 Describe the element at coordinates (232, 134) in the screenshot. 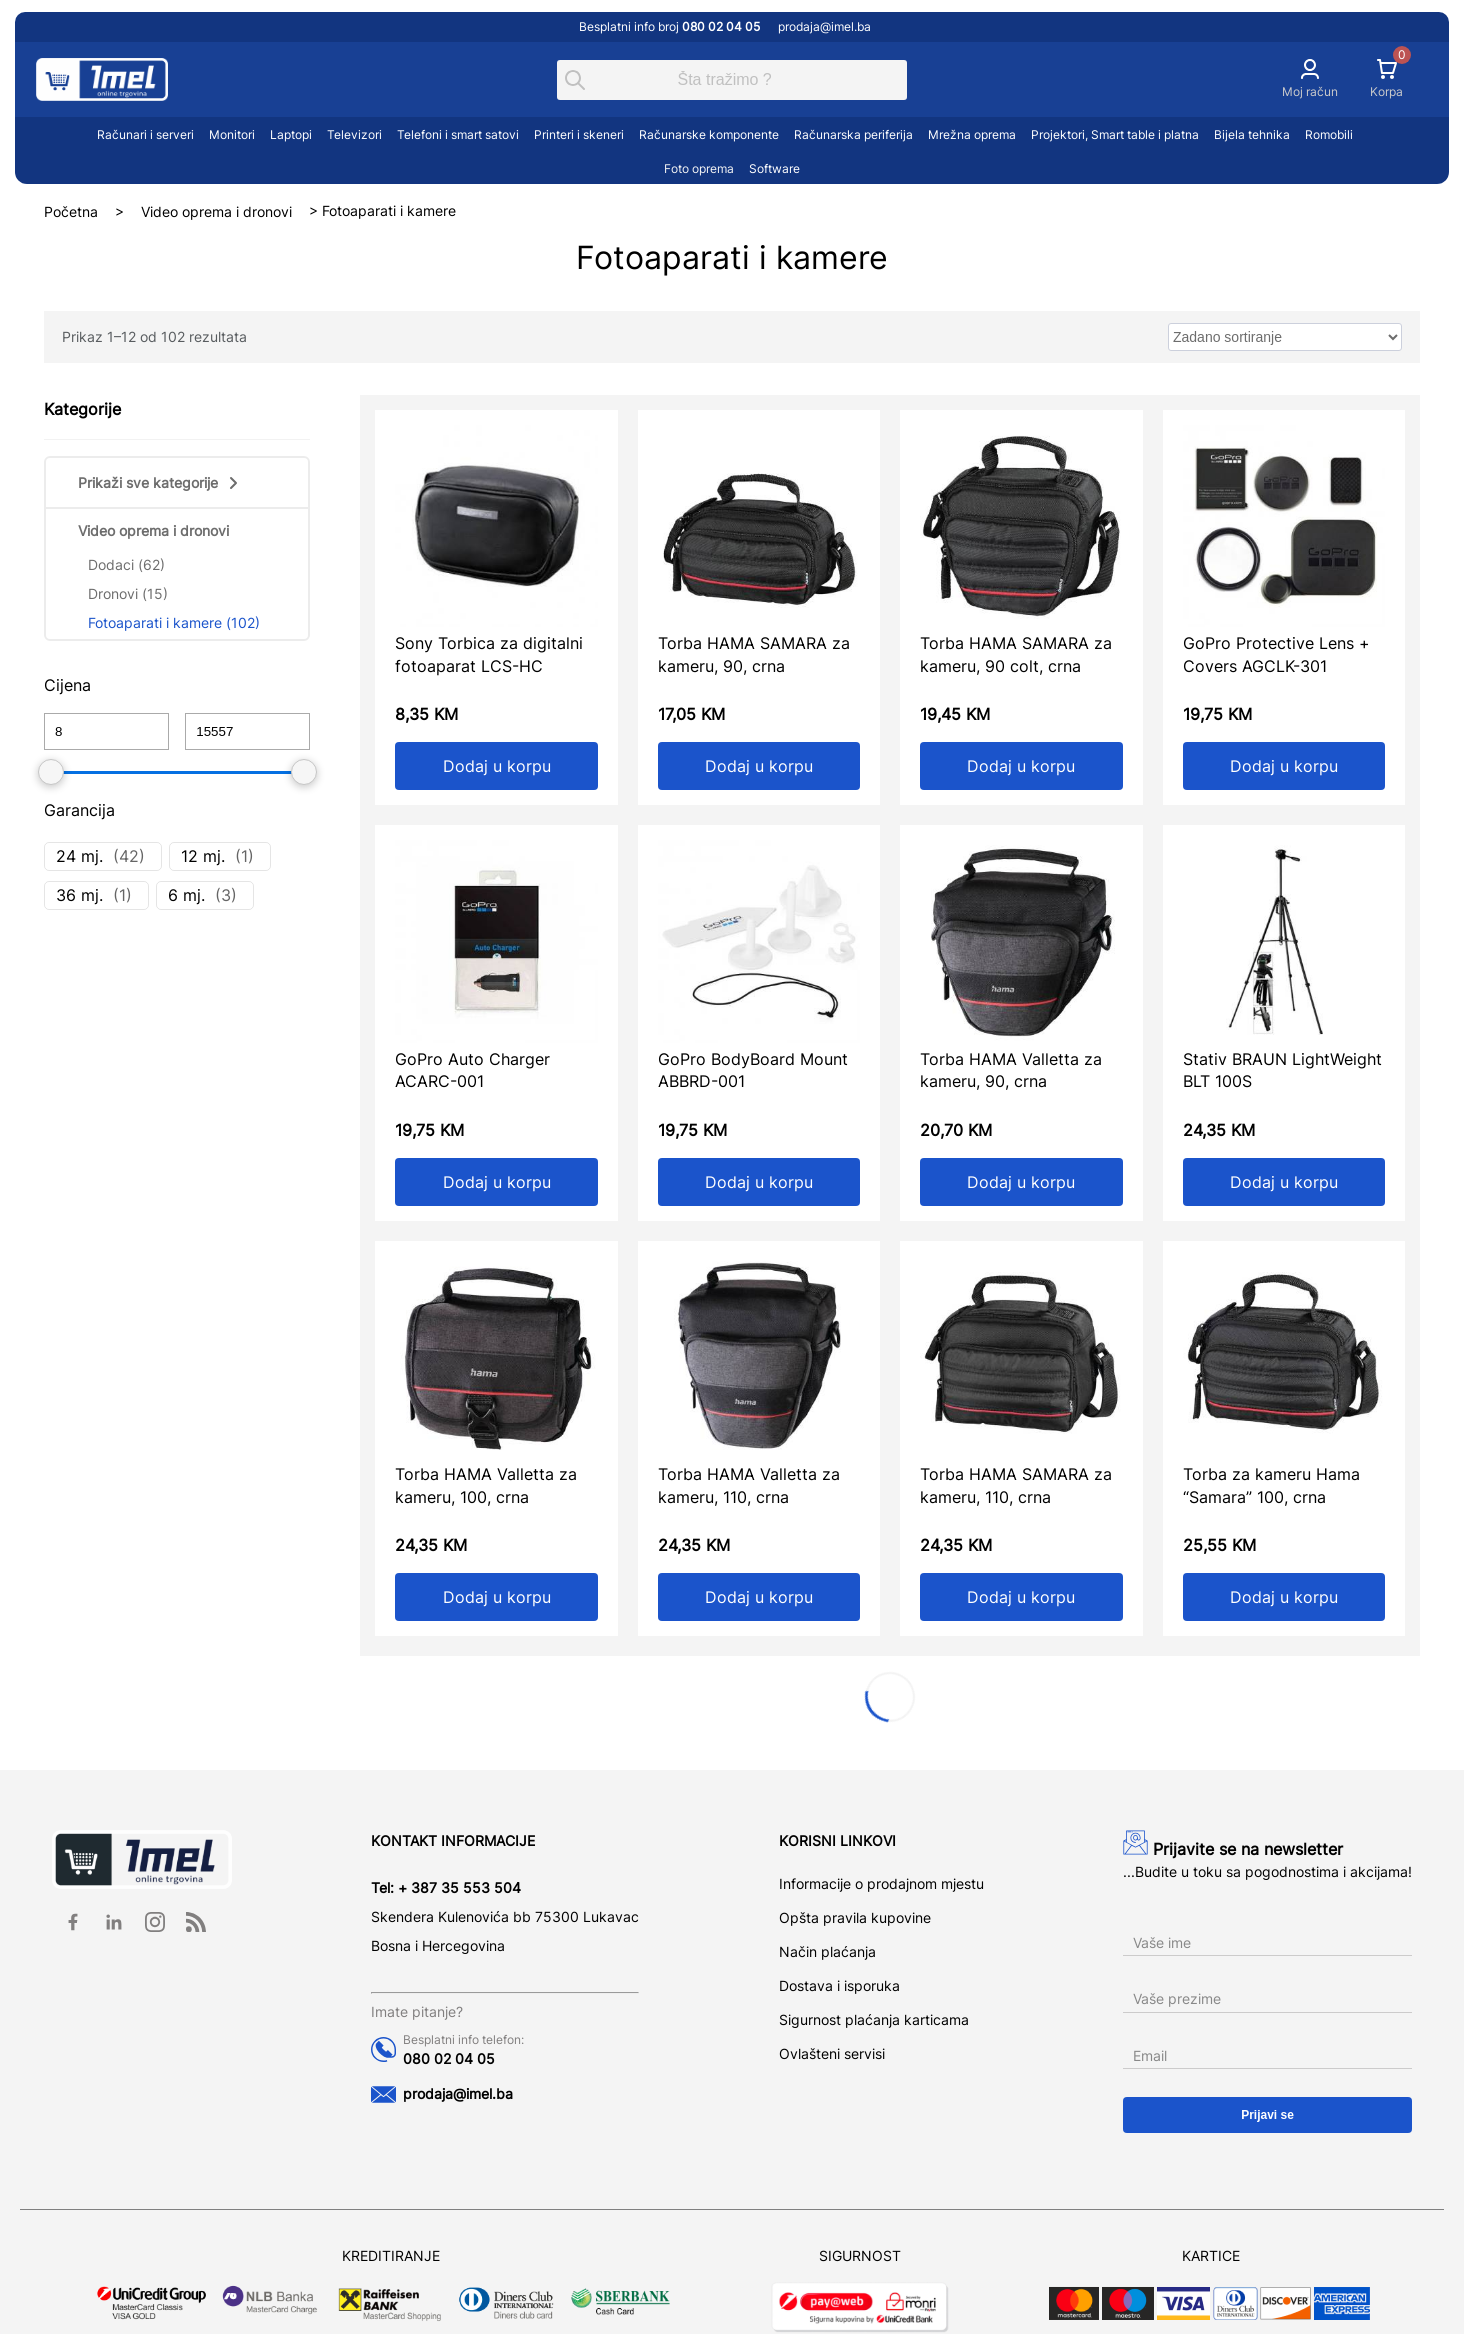

I see `Monitori` at that location.